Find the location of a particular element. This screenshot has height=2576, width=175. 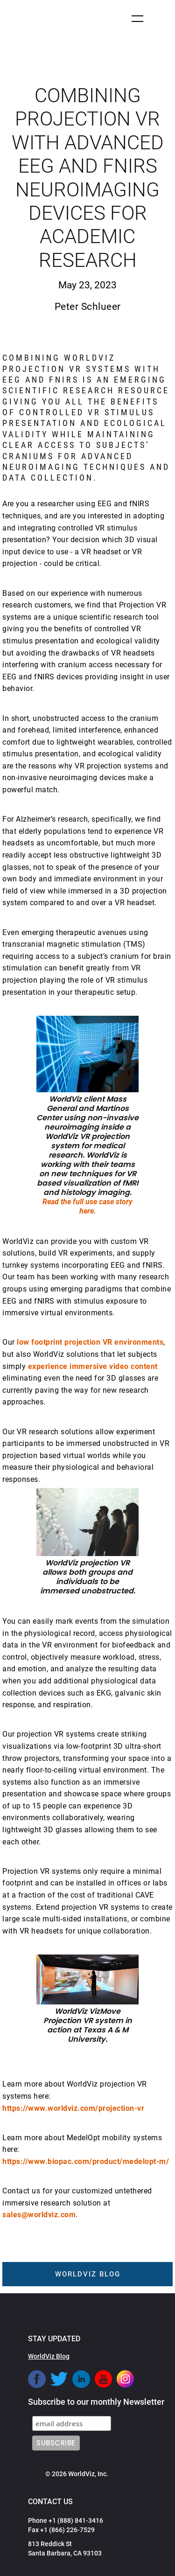

low footprint projection VR environments is located at coordinates (90, 1342).